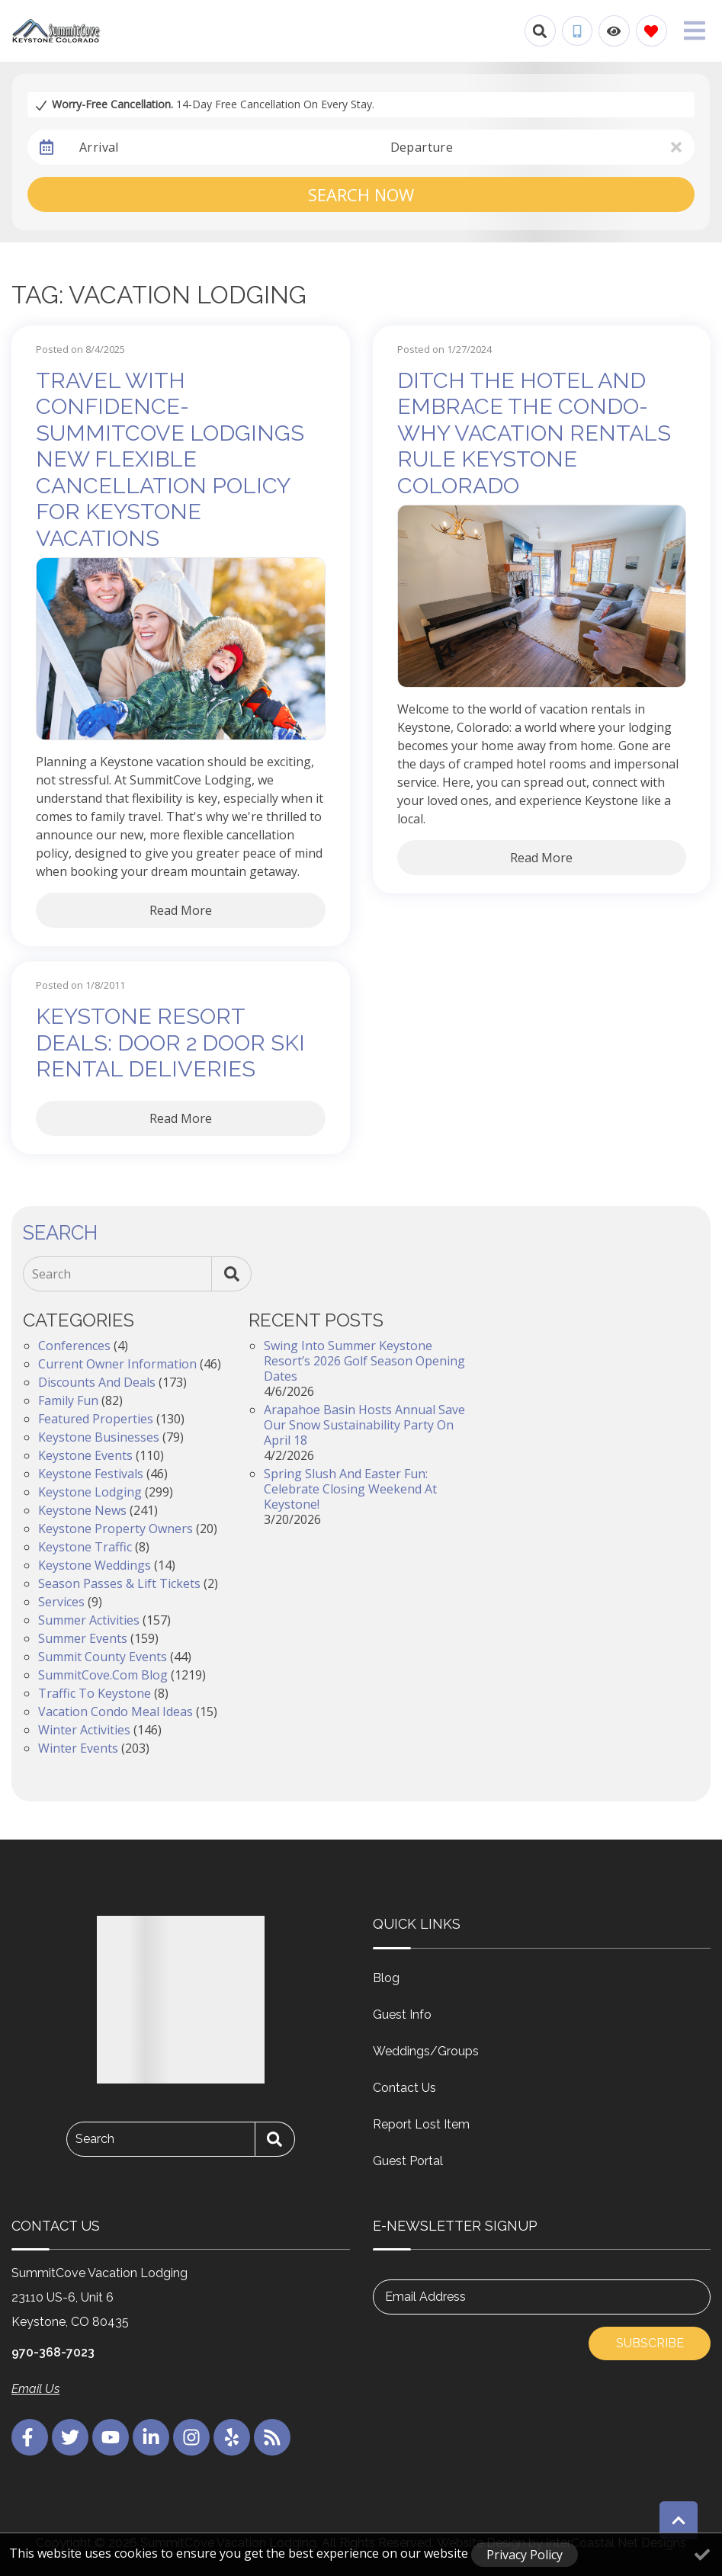  I want to click on [linkedin (opens in a new tab)], so click(151, 2437).